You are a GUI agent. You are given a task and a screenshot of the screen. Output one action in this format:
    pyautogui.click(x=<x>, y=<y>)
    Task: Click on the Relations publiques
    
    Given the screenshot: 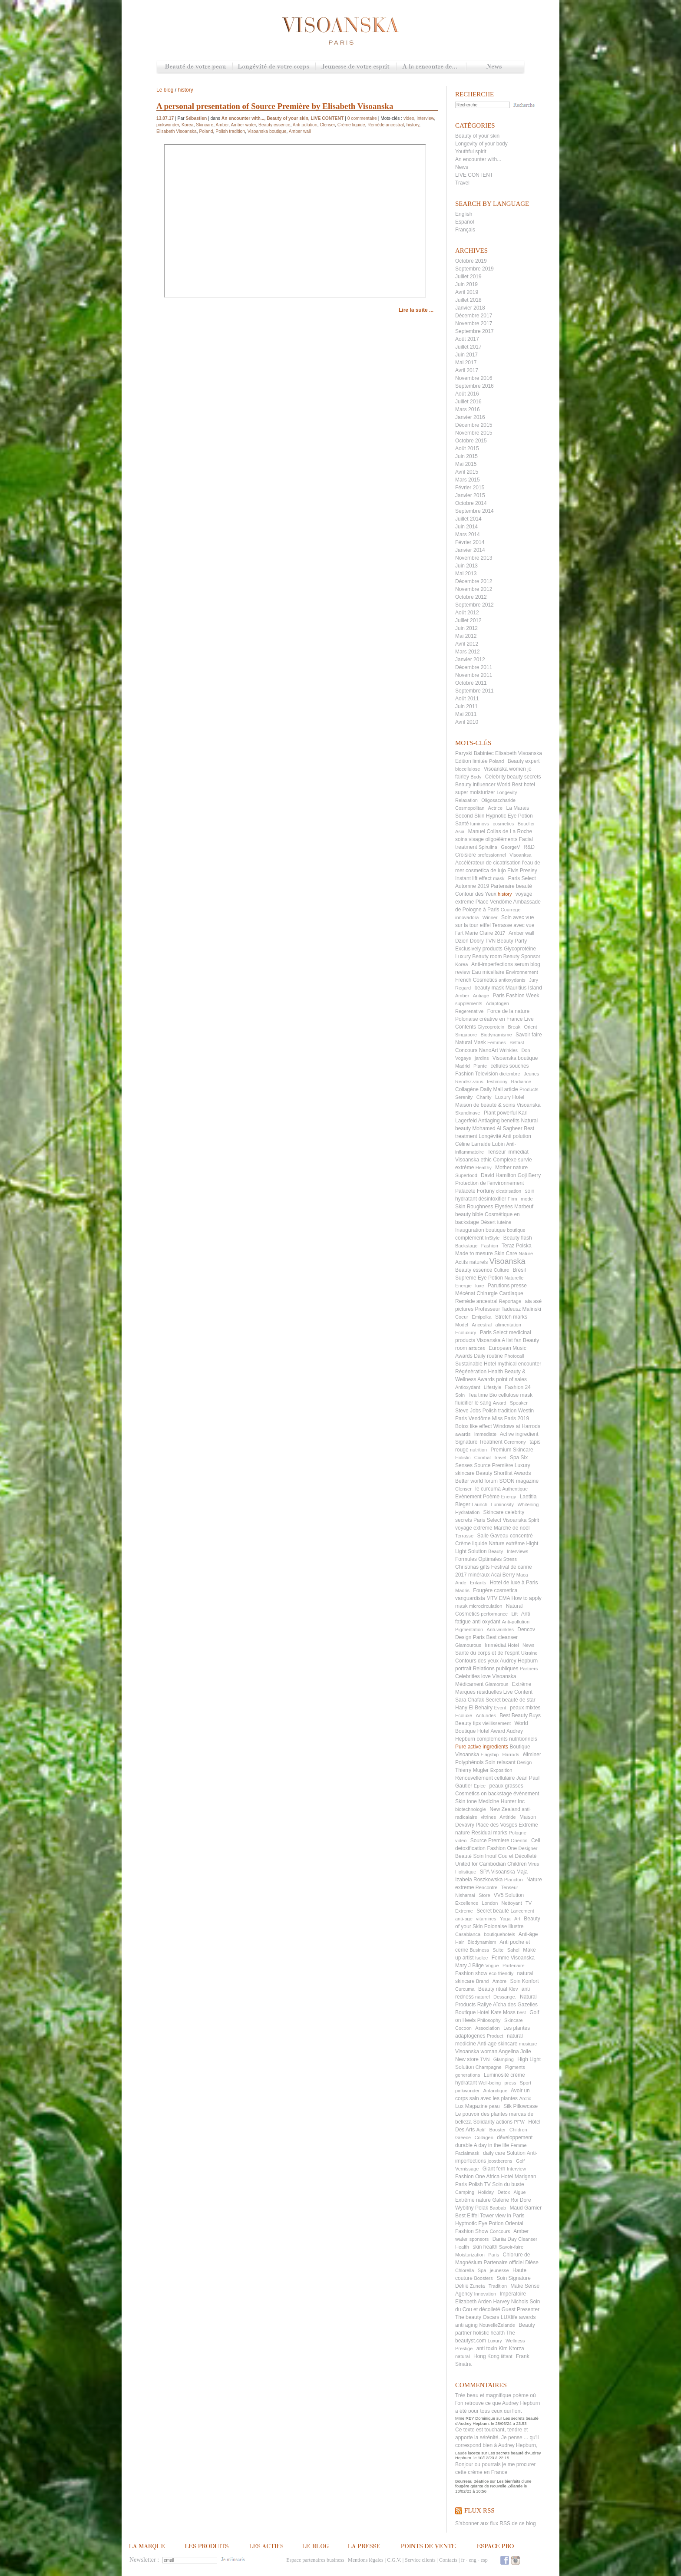 What is the action you would take?
    pyautogui.click(x=496, y=1669)
    